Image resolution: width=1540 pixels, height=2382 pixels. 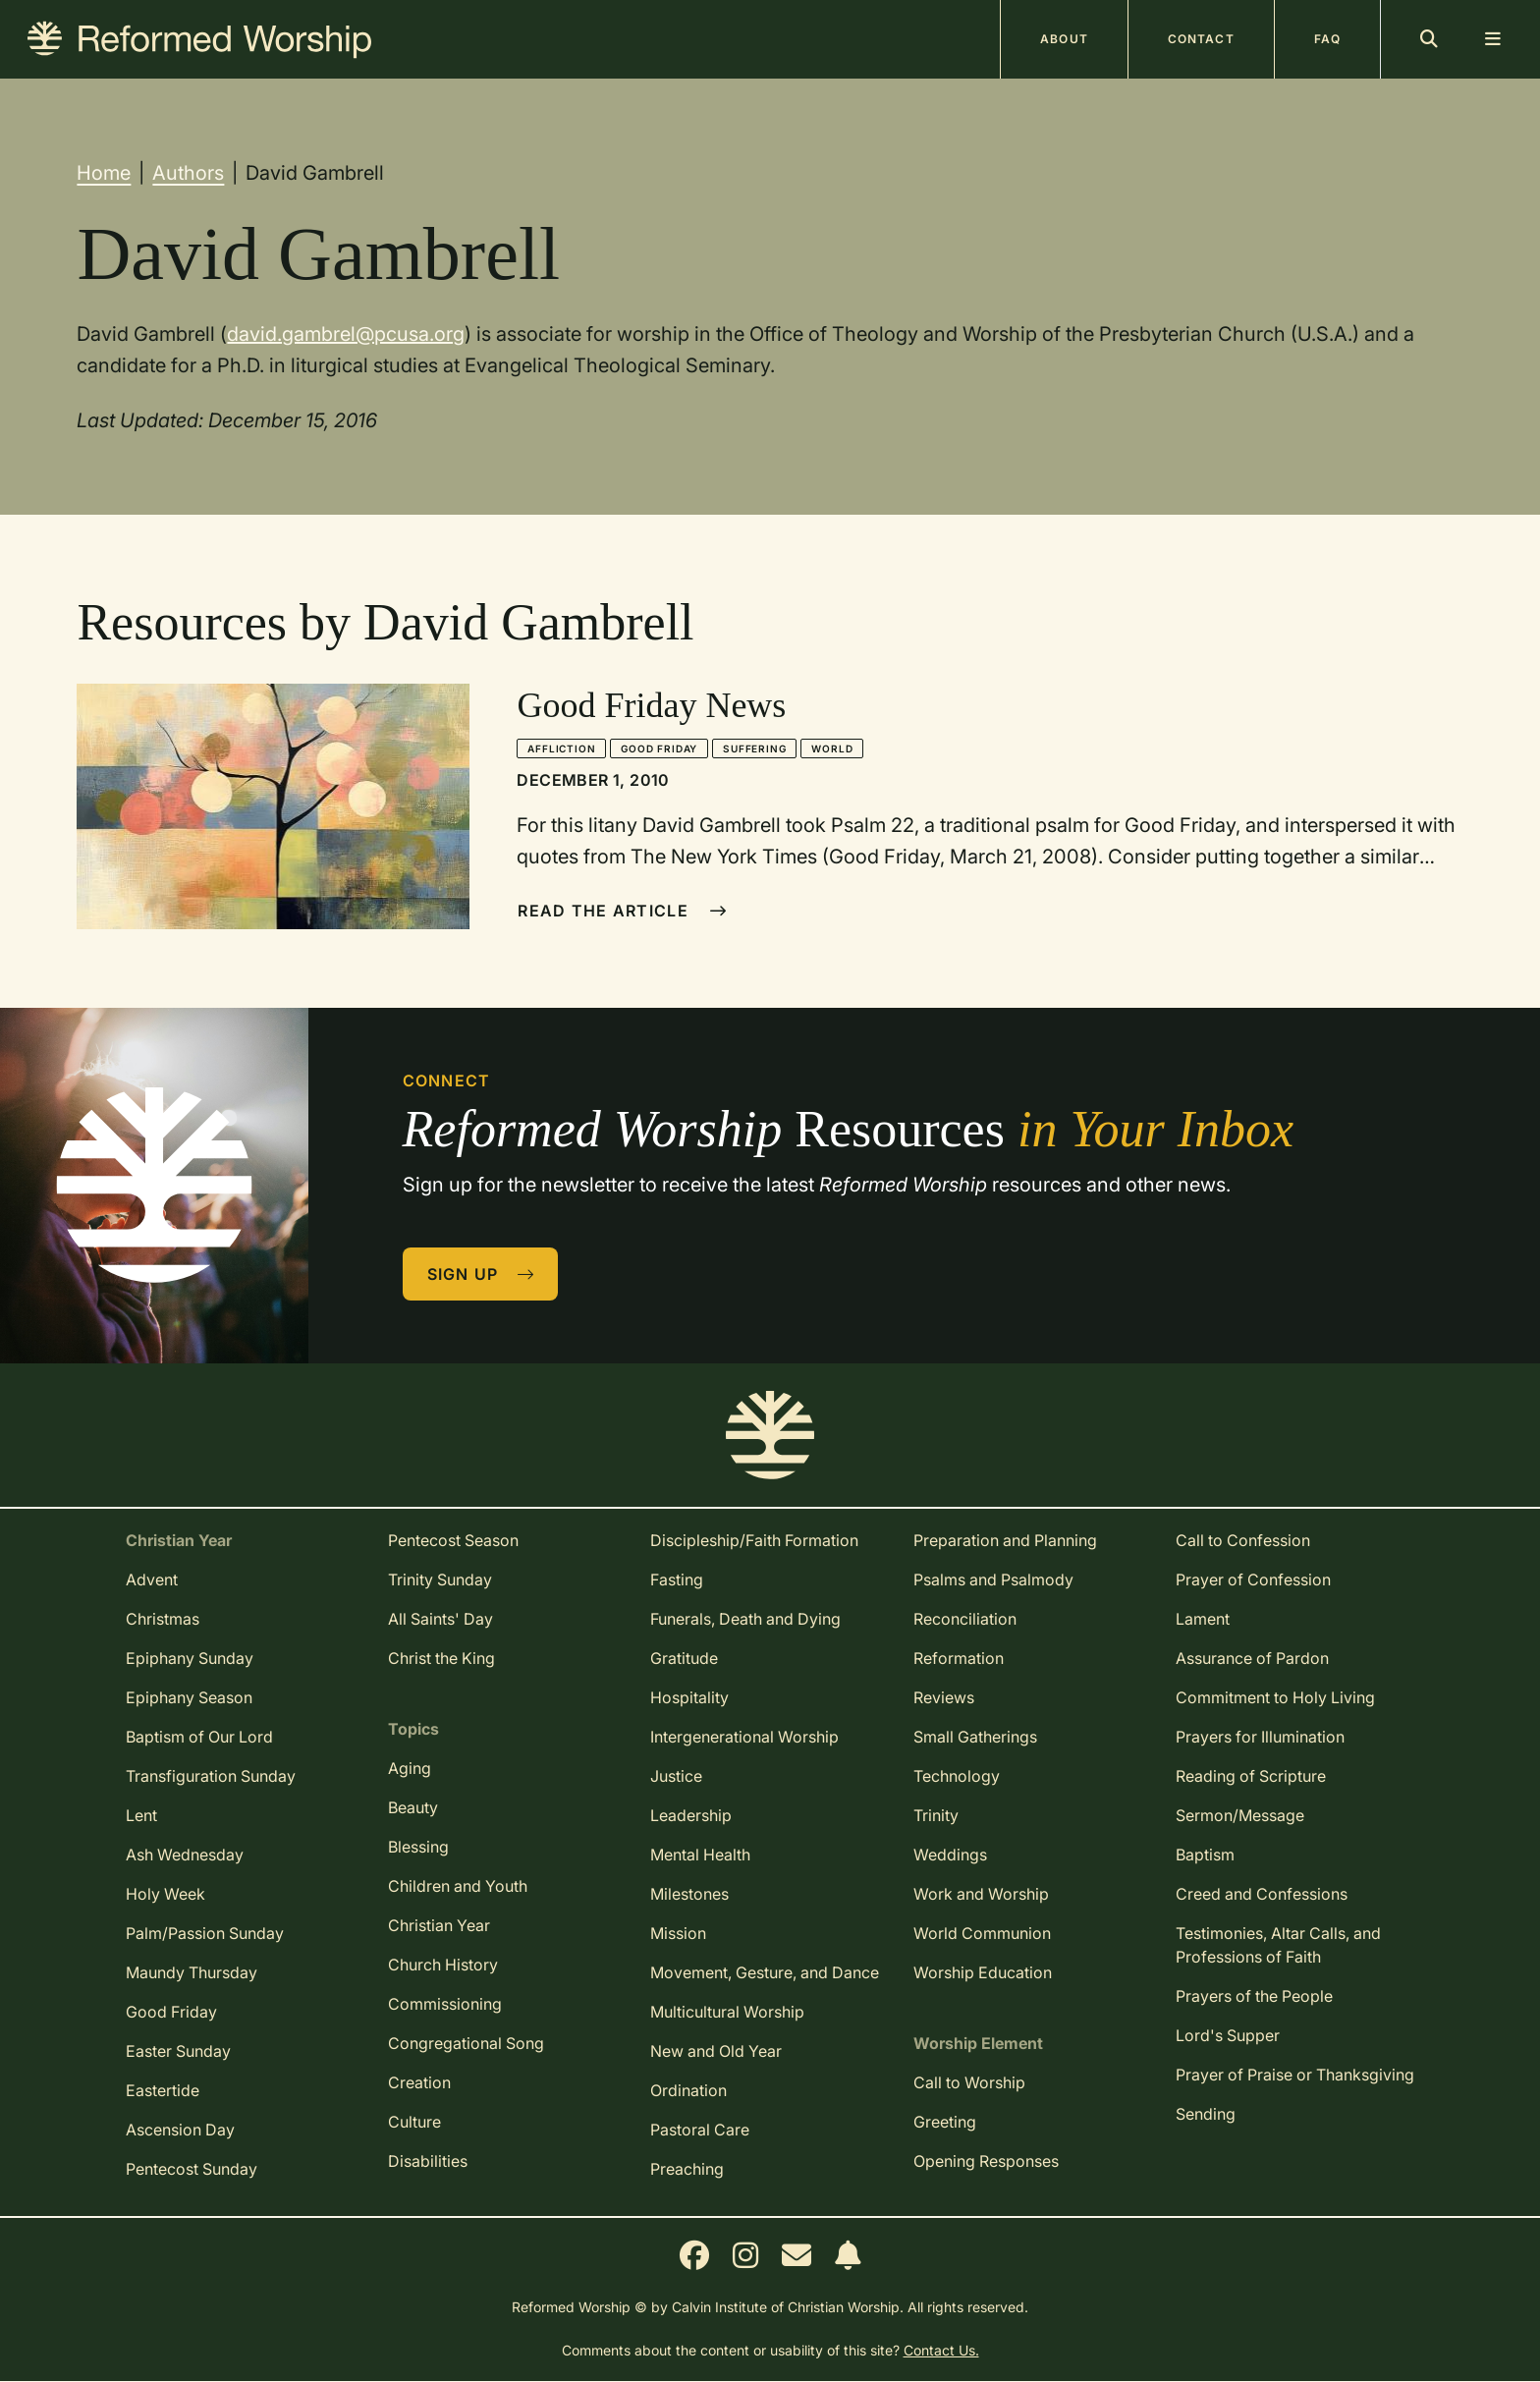 I want to click on FAQ, so click(x=1327, y=38).